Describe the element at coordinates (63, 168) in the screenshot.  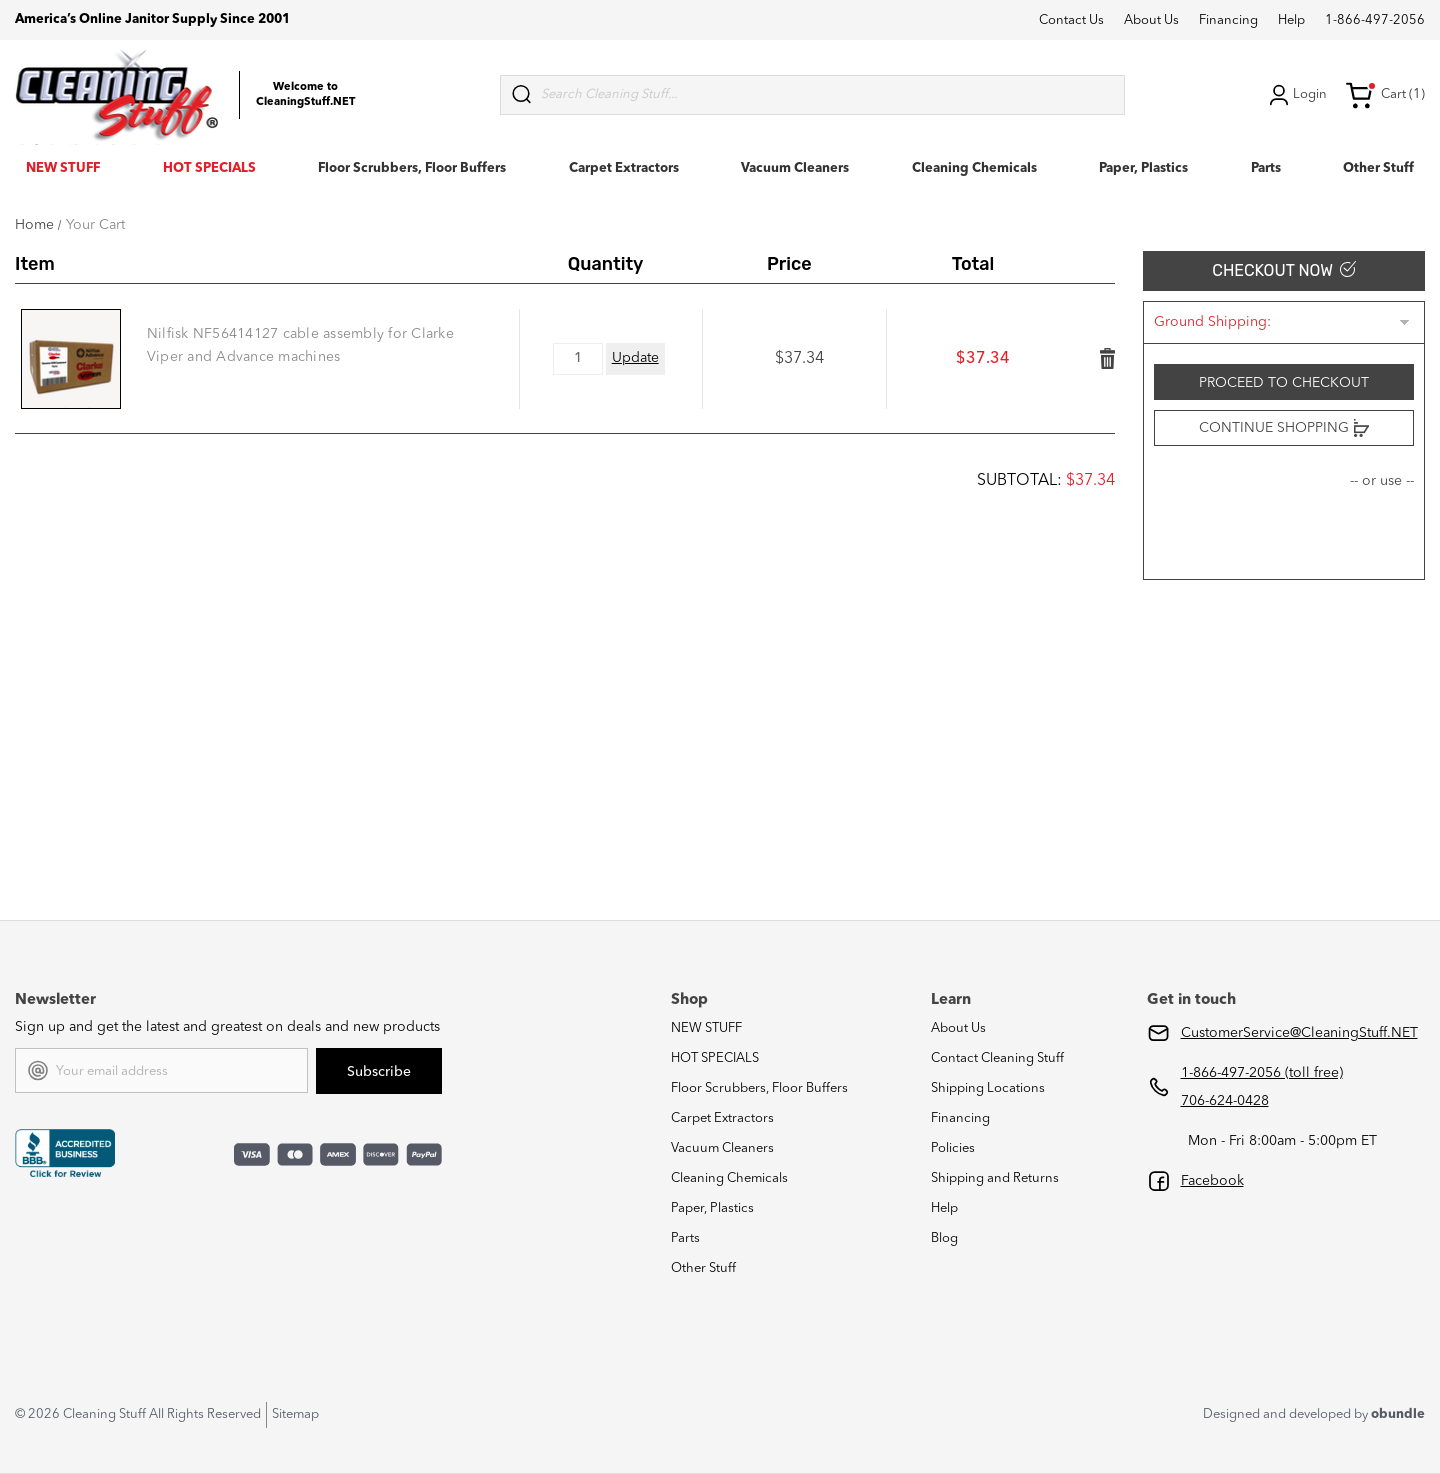
I see `NEW STUFF` at that location.